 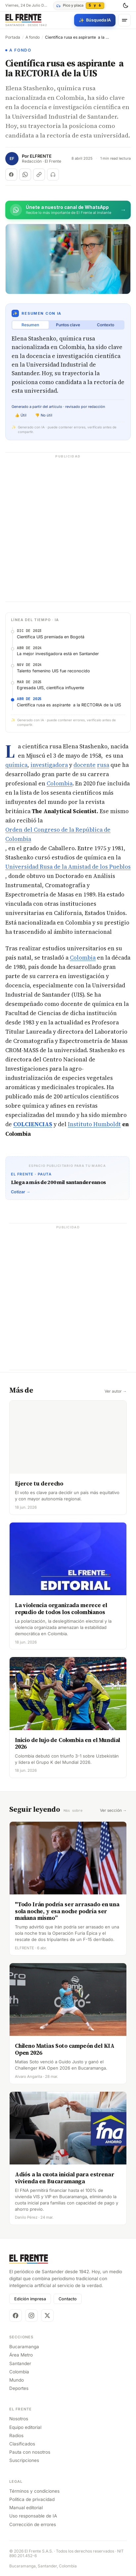 I want to click on Portada, so click(x=12, y=37).